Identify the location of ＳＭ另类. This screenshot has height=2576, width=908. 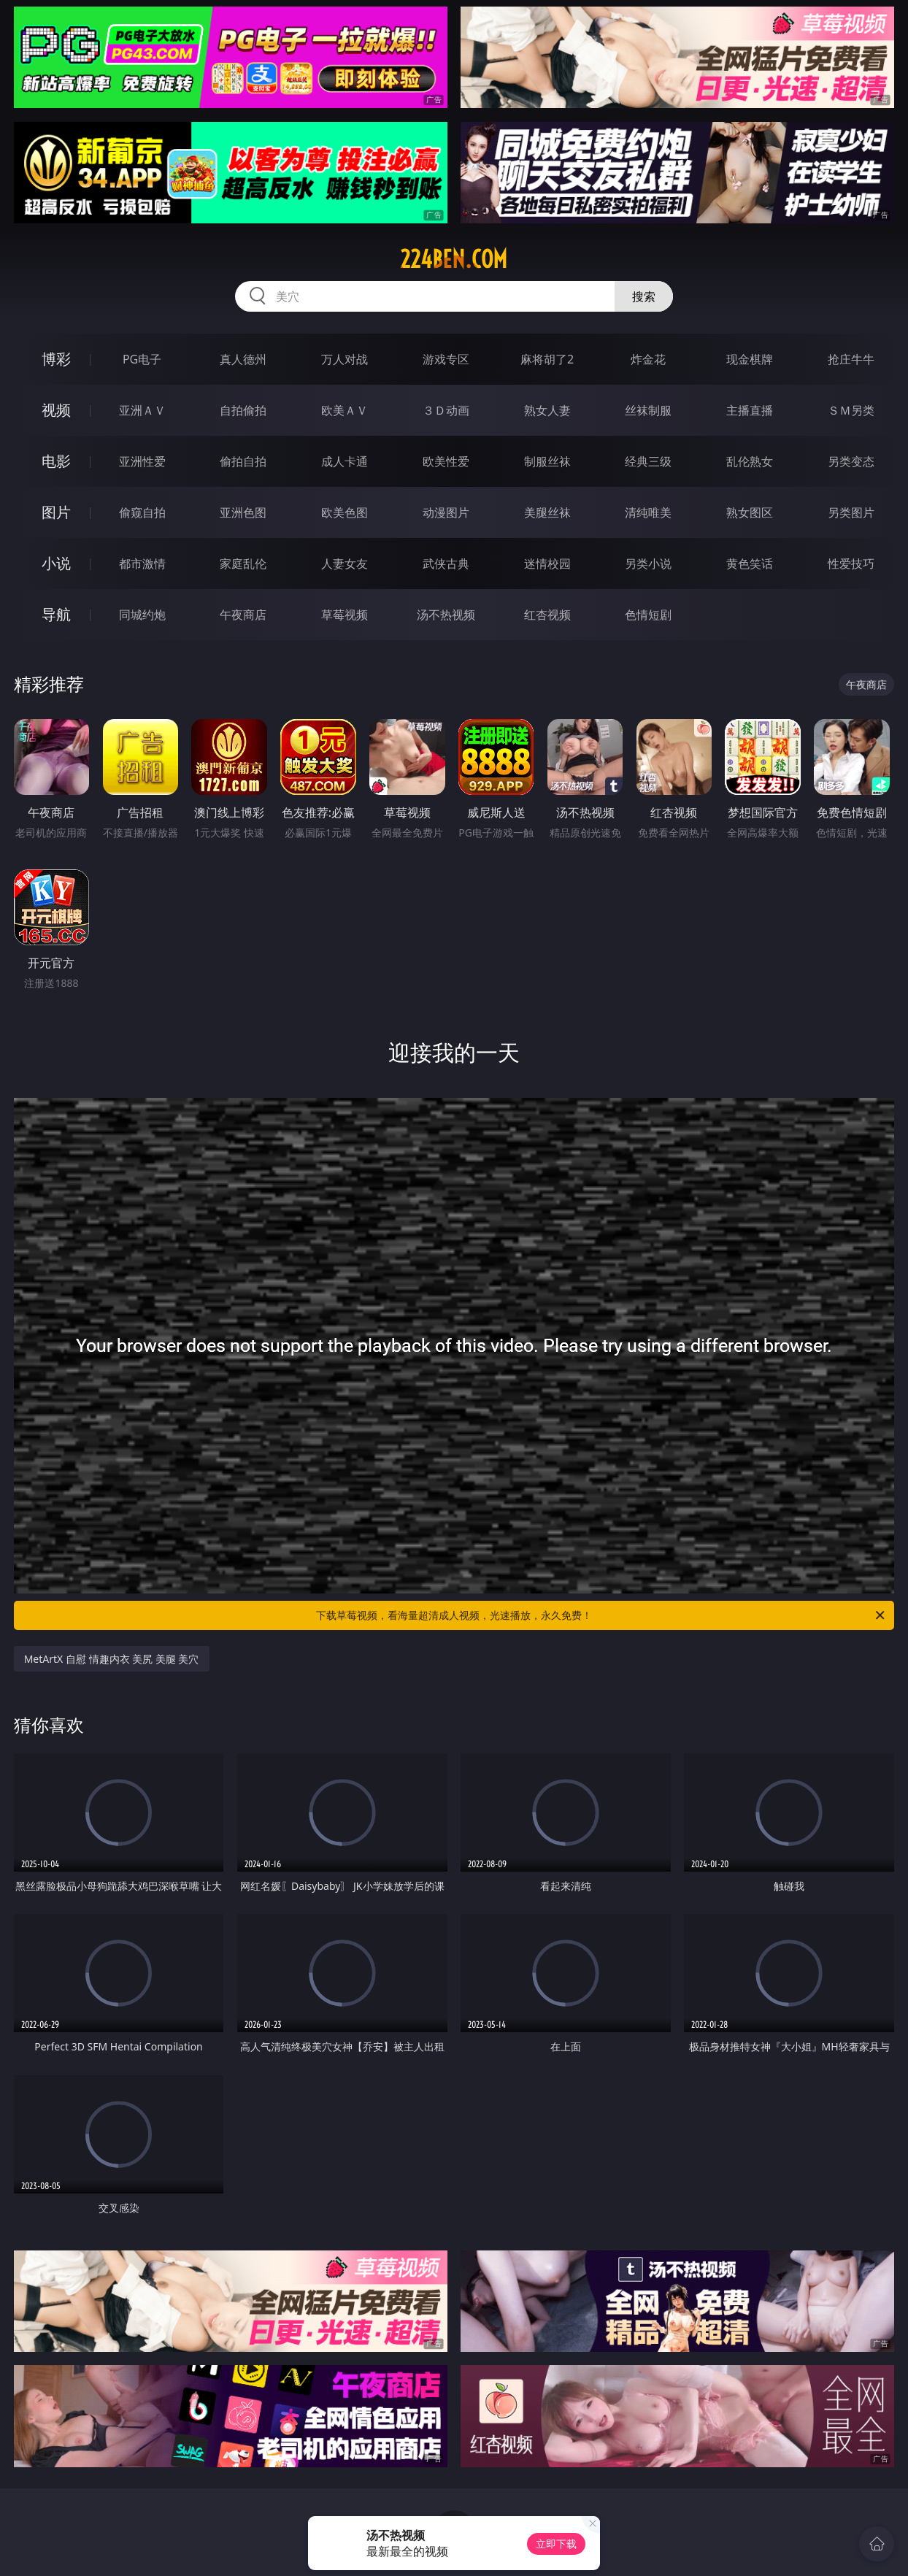
(851, 410).